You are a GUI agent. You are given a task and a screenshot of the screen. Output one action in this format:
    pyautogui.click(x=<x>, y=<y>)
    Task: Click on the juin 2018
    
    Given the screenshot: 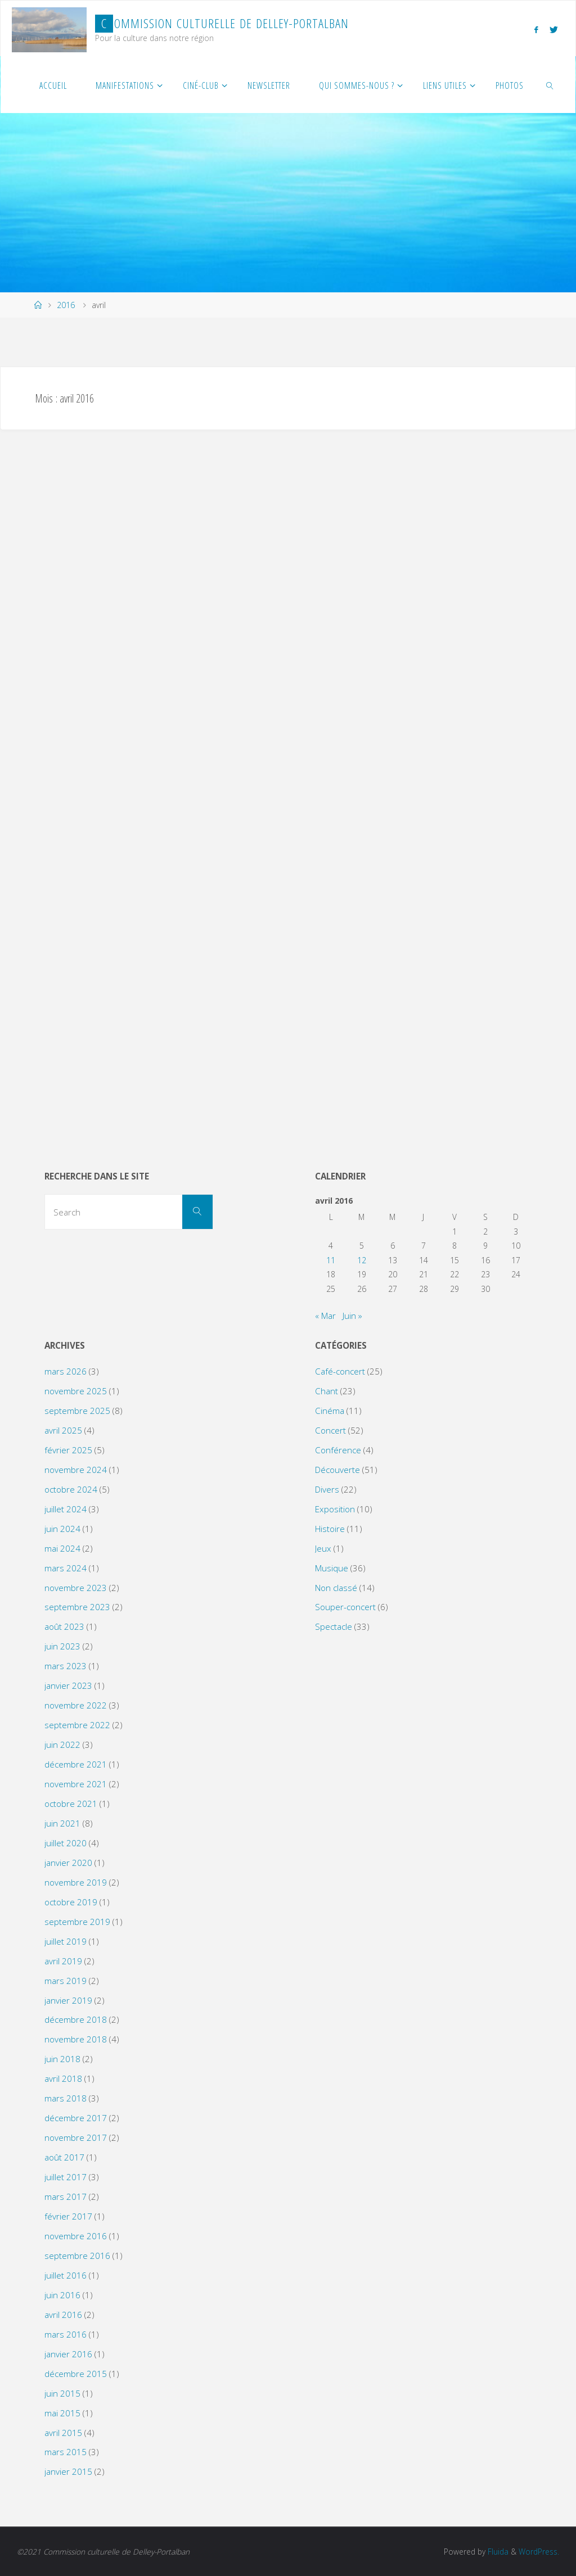 What is the action you would take?
    pyautogui.click(x=62, y=2058)
    